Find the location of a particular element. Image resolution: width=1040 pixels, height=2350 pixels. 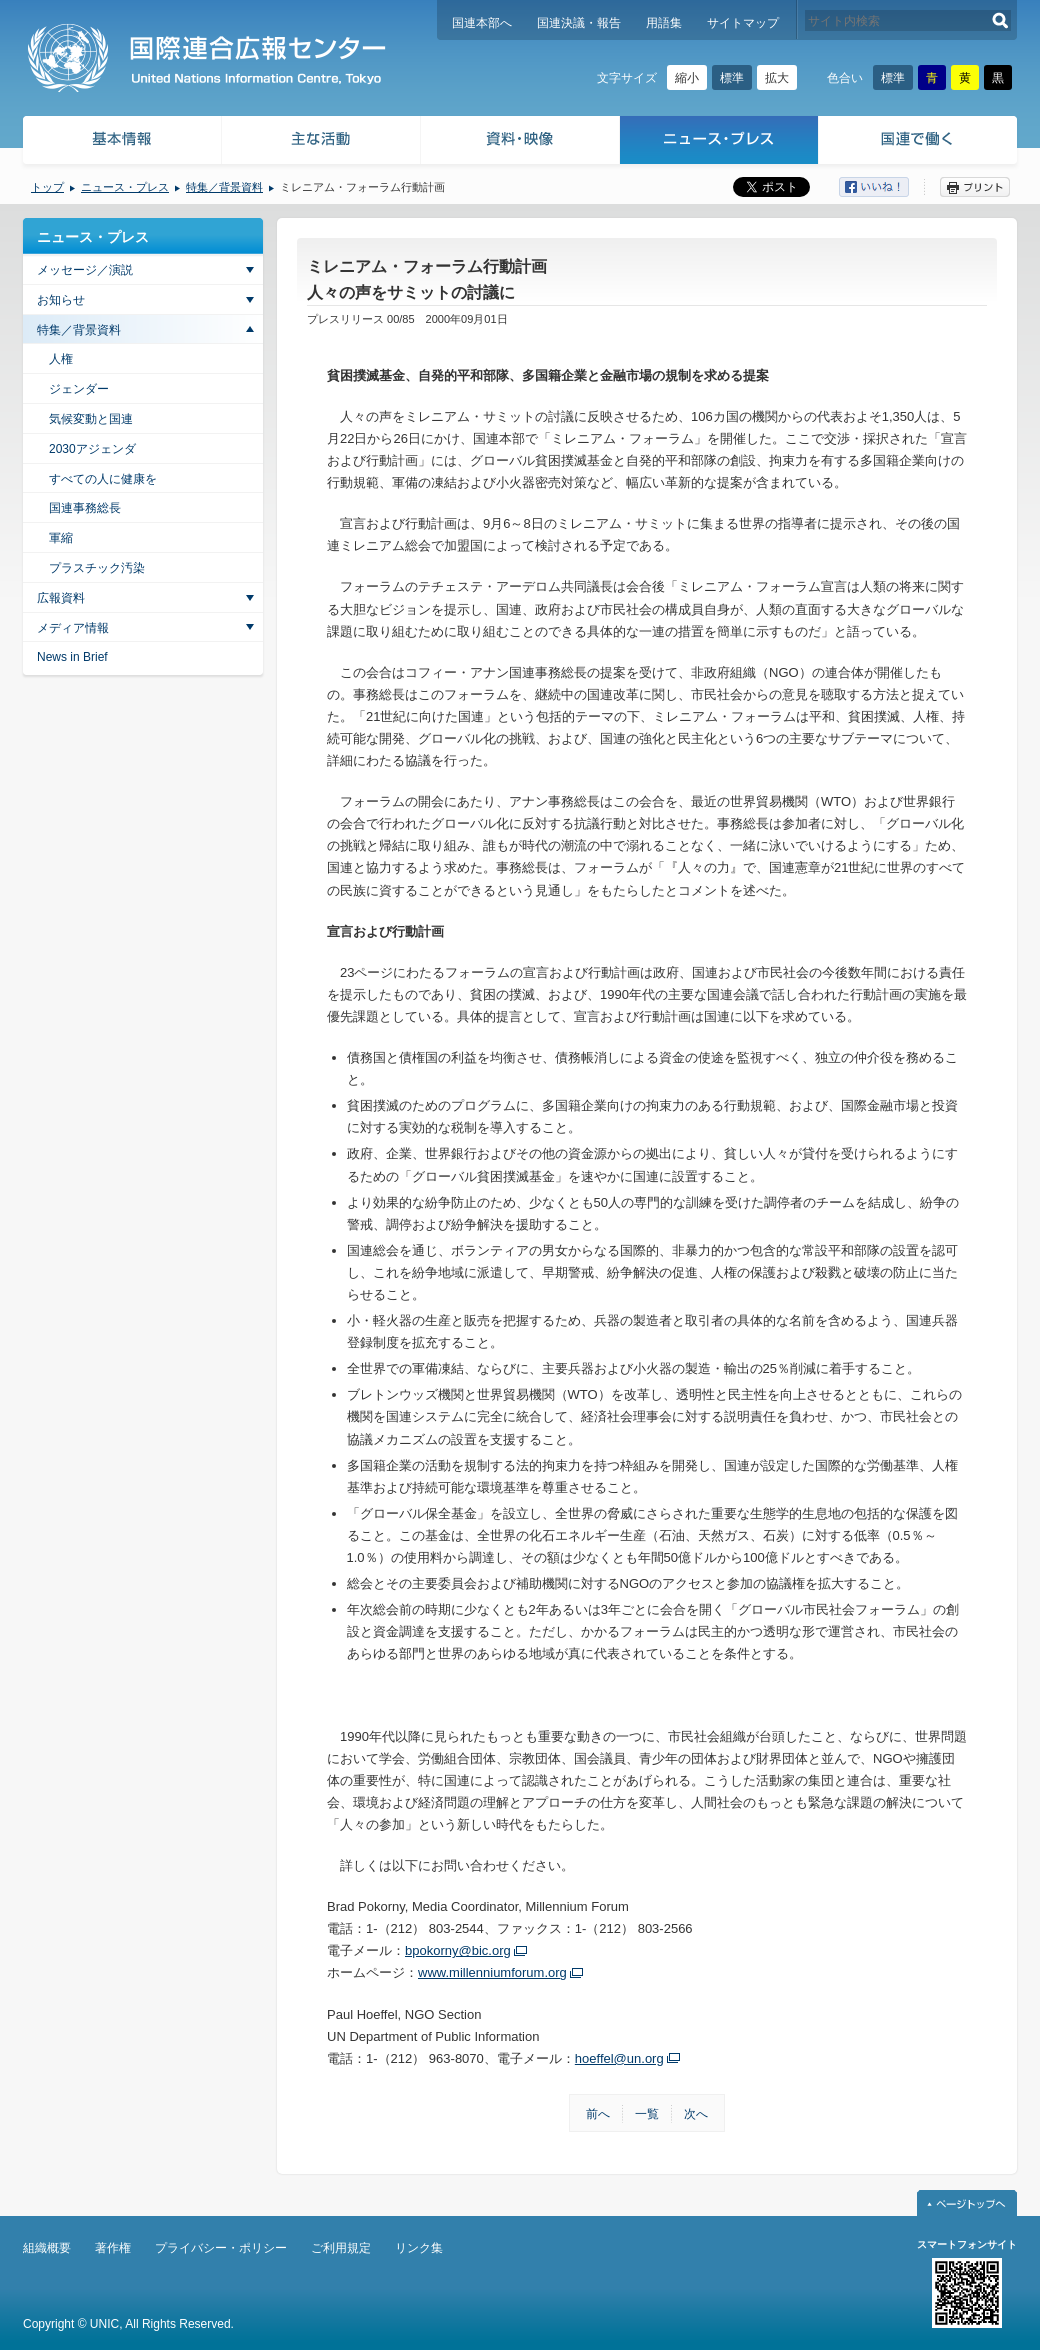

サイトマップ is located at coordinates (743, 23).